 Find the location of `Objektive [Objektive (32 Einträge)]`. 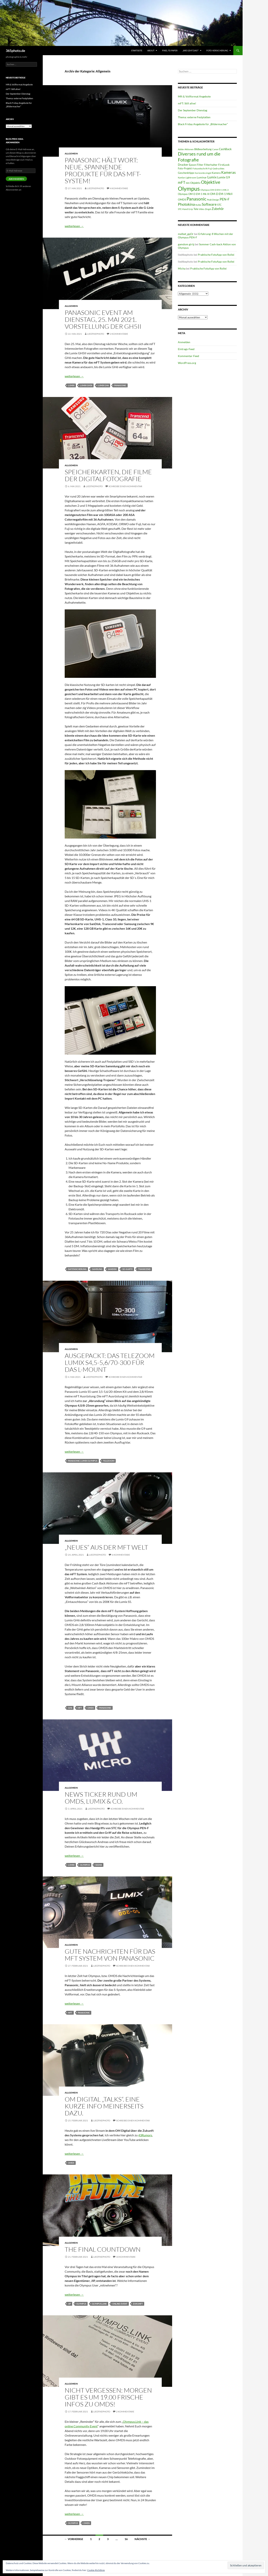

Objektive [Objektive (32 Einträge)] is located at coordinates (210, 182).